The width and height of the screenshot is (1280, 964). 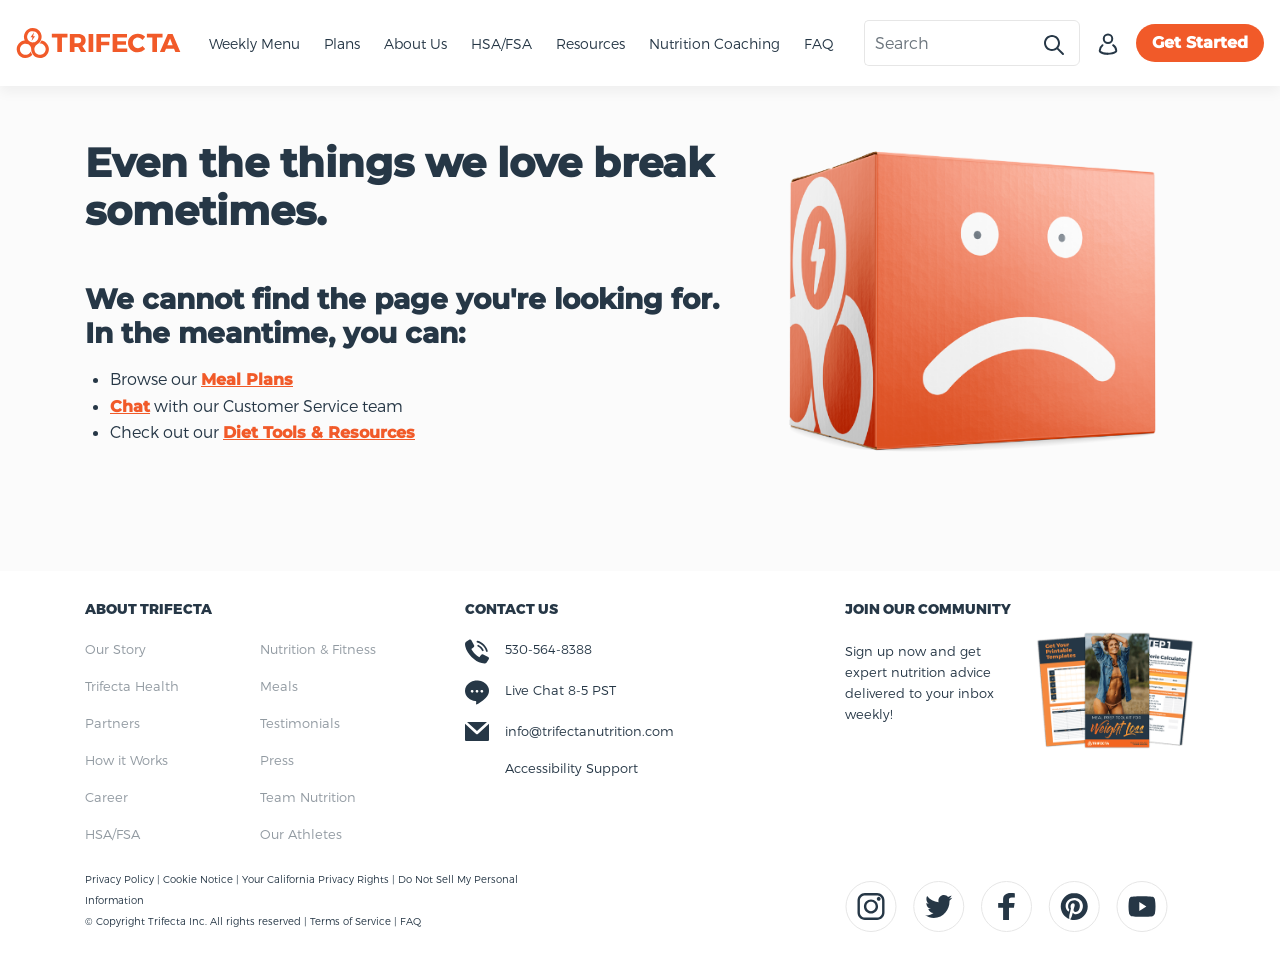 I want to click on Nutrition Coaching, so click(x=714, y=43).